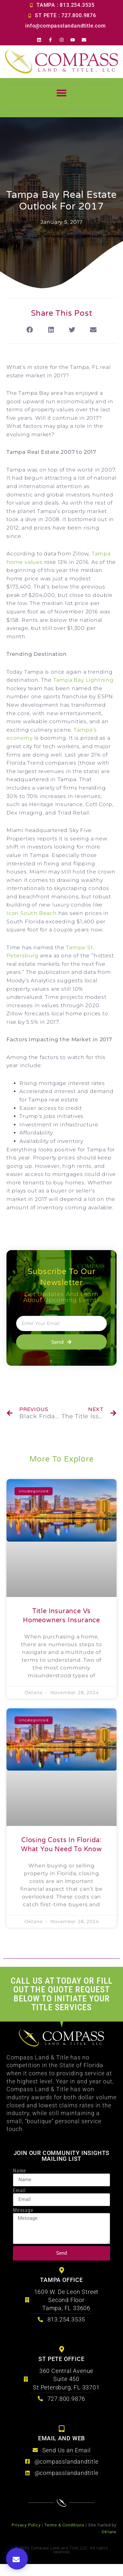  What do you see at coordinates (83, 680) in the screenshot?
I see `Tampa Bay Lightning` at bounding box center [83, 680].